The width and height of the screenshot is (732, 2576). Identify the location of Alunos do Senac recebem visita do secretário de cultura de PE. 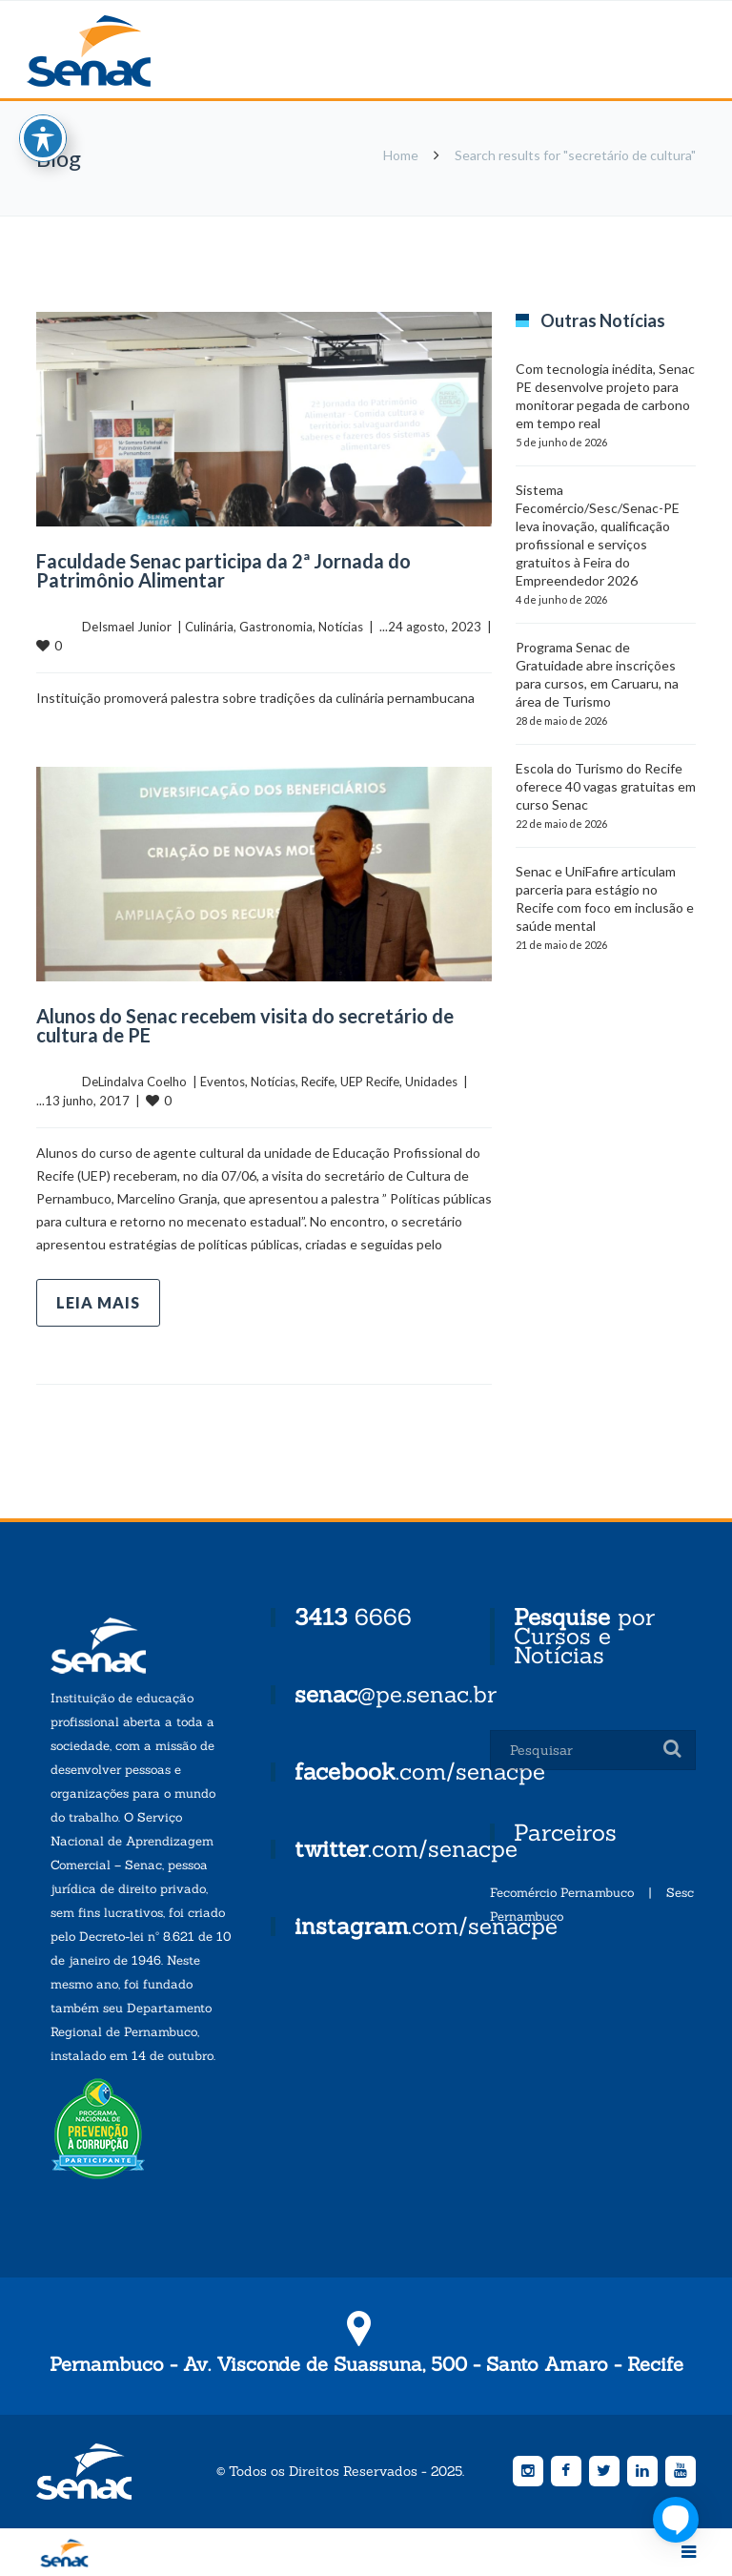
(245, 1025).